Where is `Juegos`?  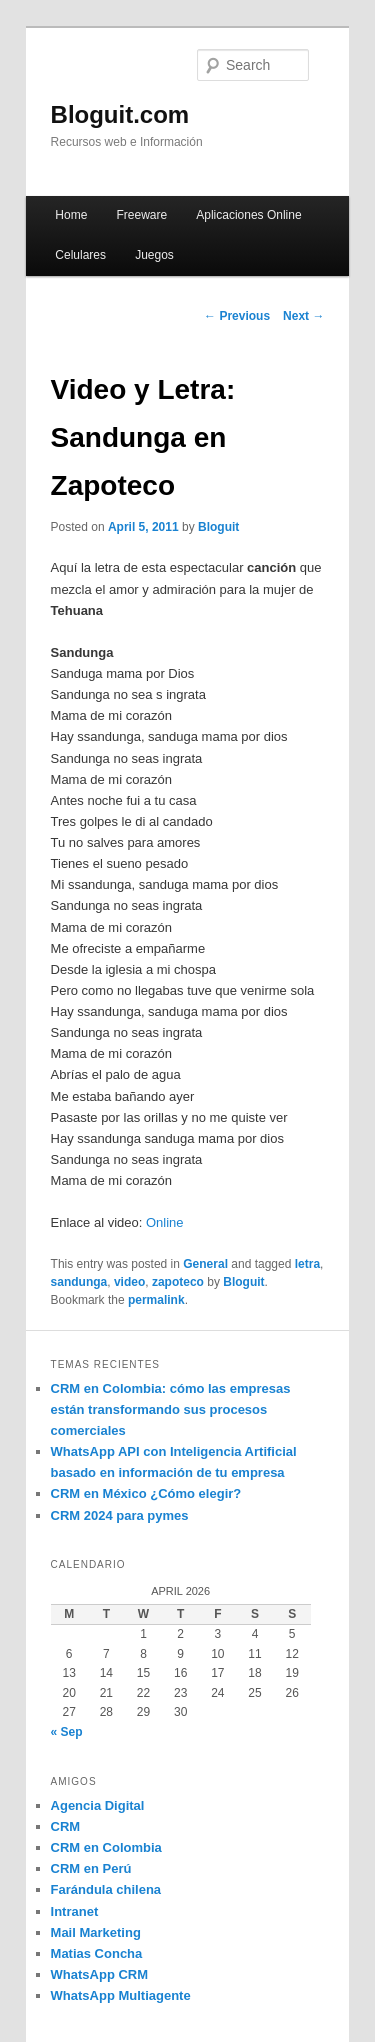 Juegos is located at coordinates (154, 255).